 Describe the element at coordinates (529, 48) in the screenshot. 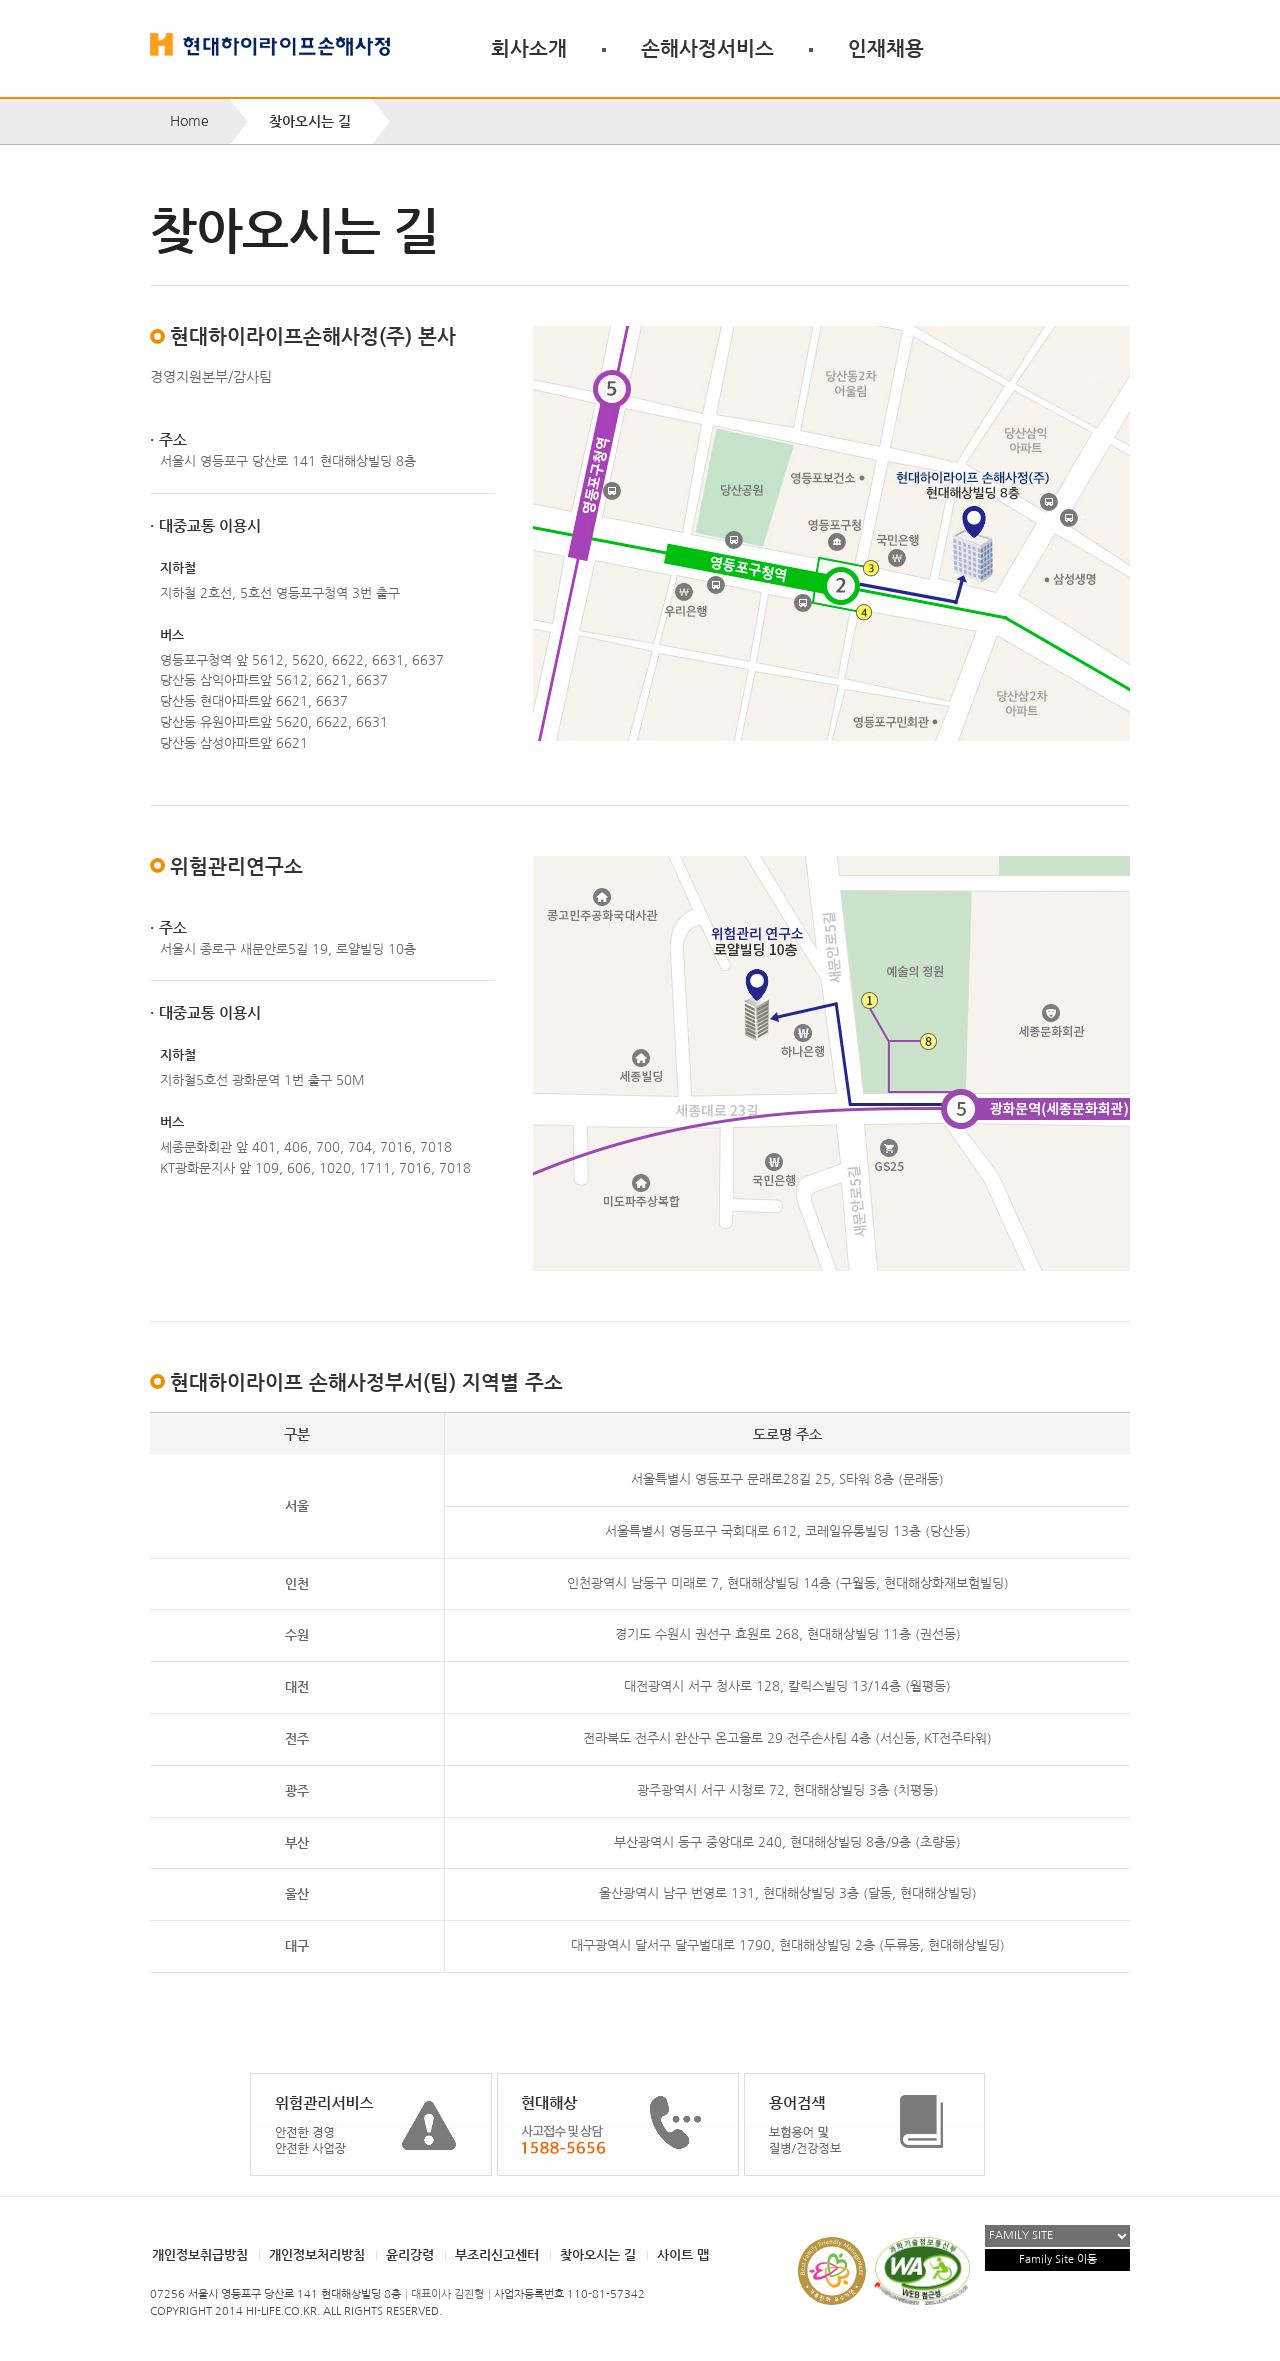

I see `회사소개` at that location.